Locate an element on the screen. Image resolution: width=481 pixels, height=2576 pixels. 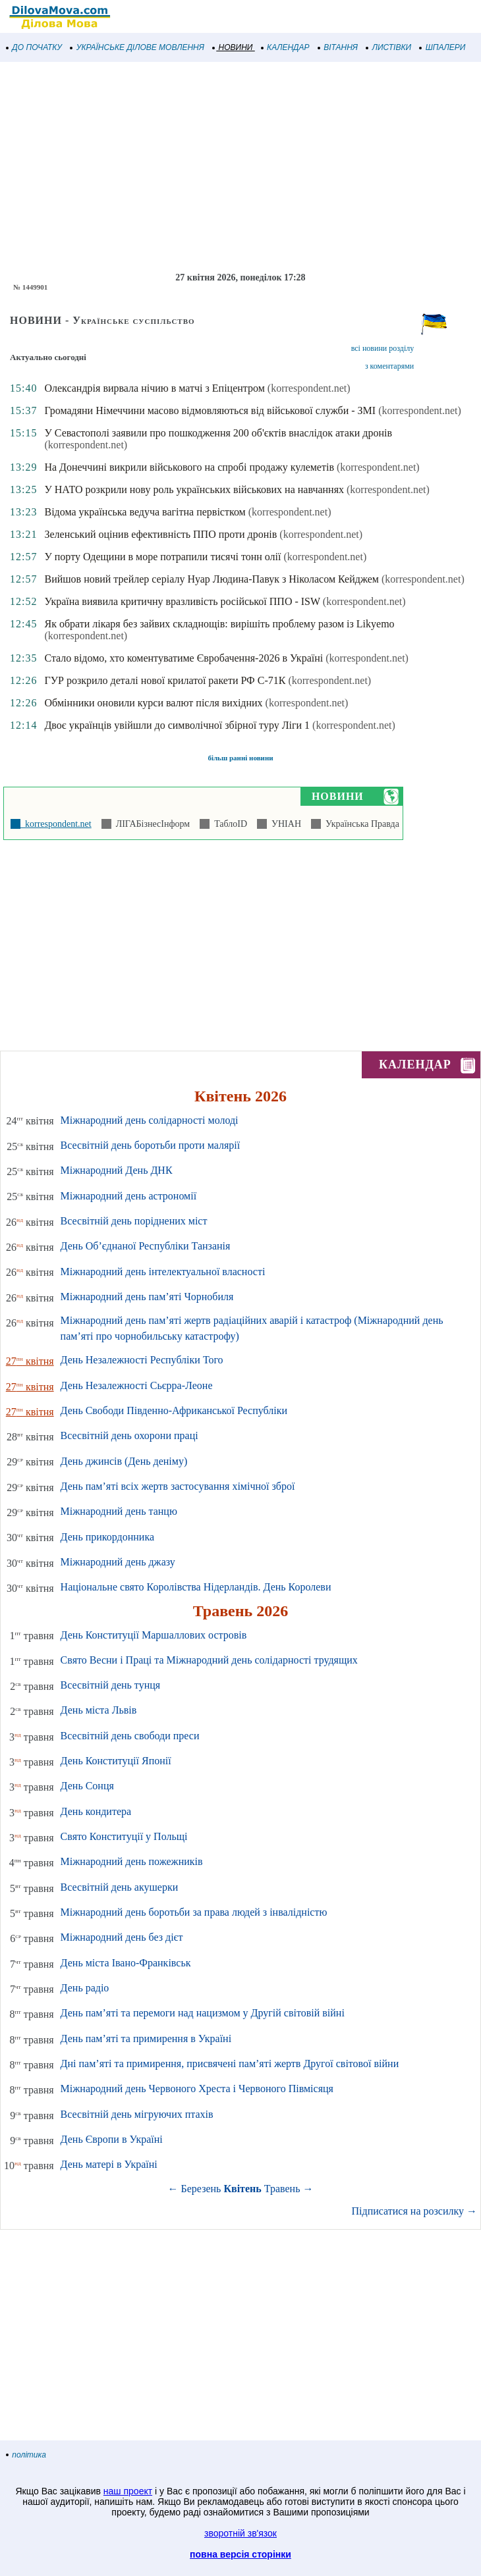
Всесвітній день поріднених міст is located at coordinates (134, 1220).